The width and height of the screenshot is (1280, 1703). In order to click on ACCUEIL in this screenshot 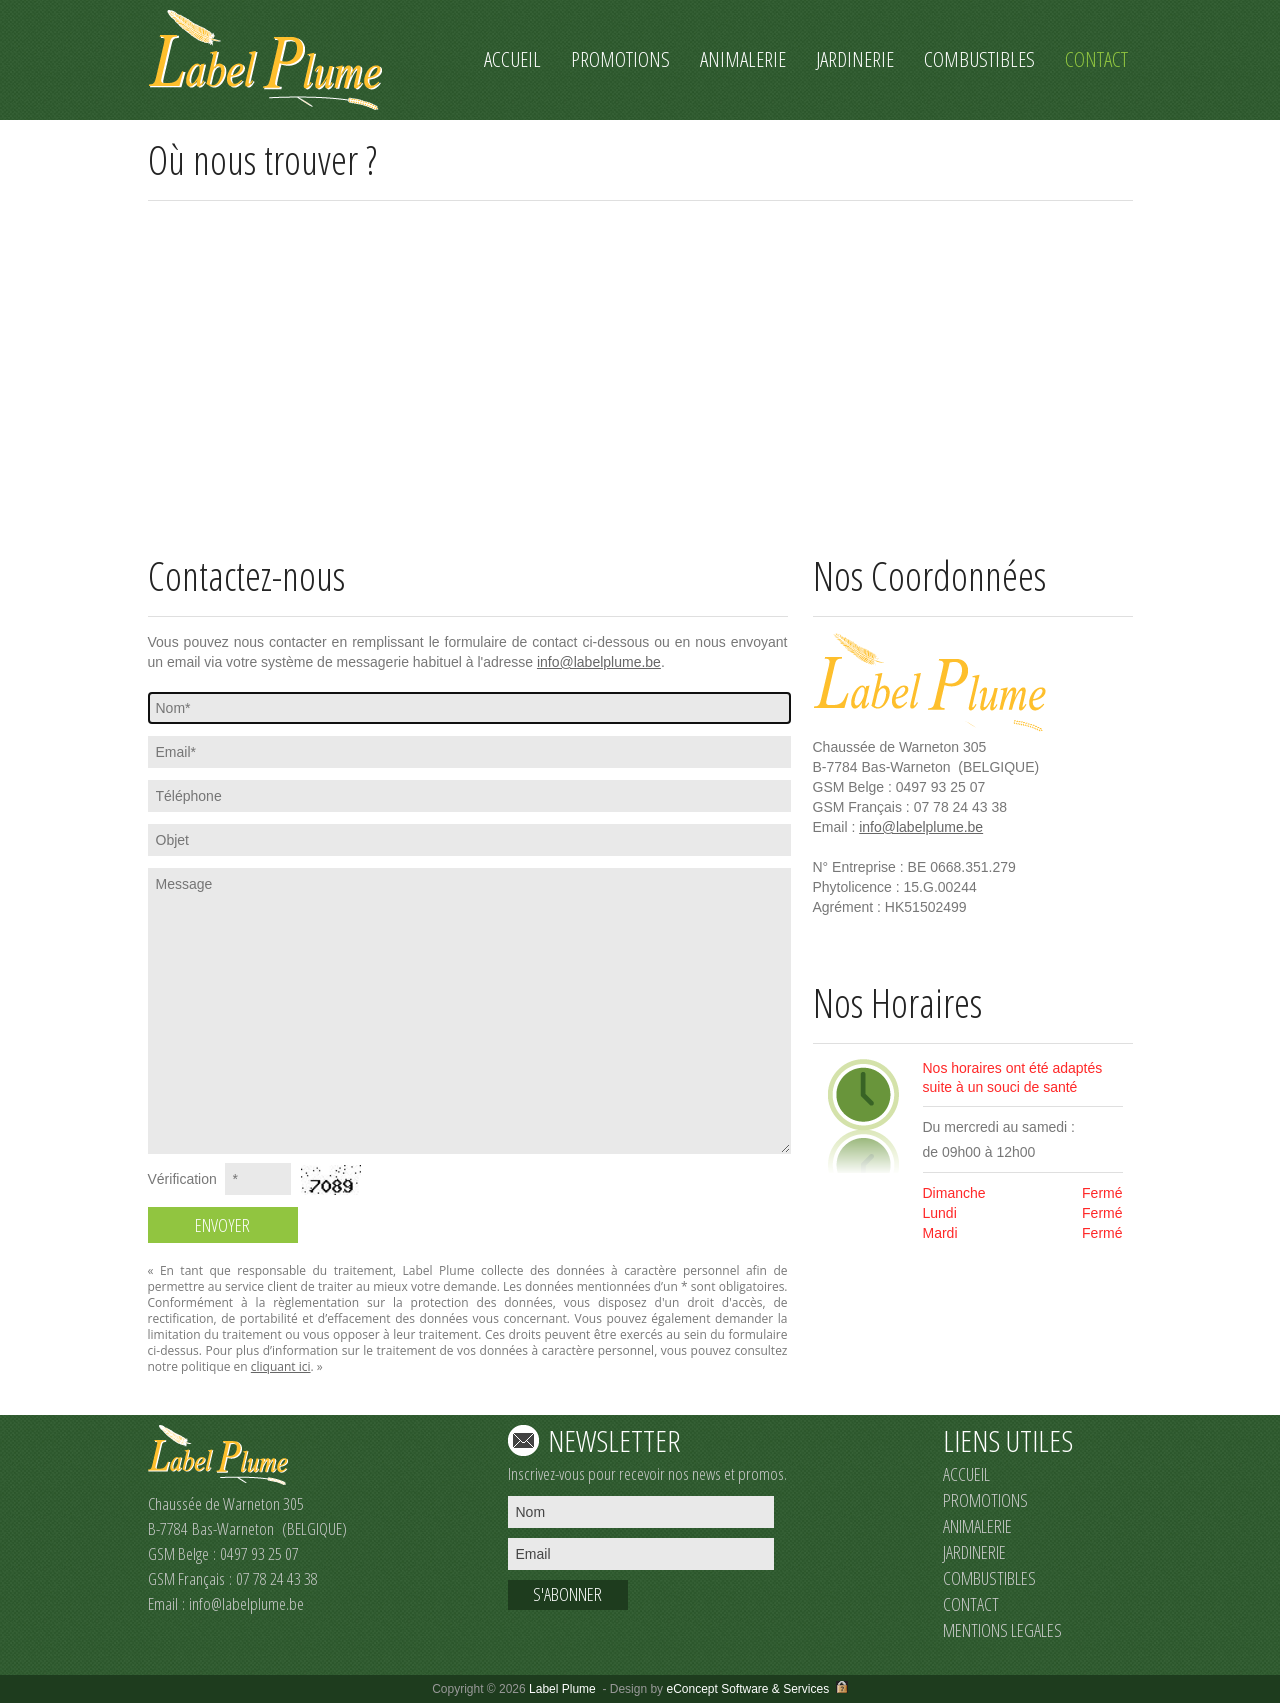, I will do `click(966, 1474)`.